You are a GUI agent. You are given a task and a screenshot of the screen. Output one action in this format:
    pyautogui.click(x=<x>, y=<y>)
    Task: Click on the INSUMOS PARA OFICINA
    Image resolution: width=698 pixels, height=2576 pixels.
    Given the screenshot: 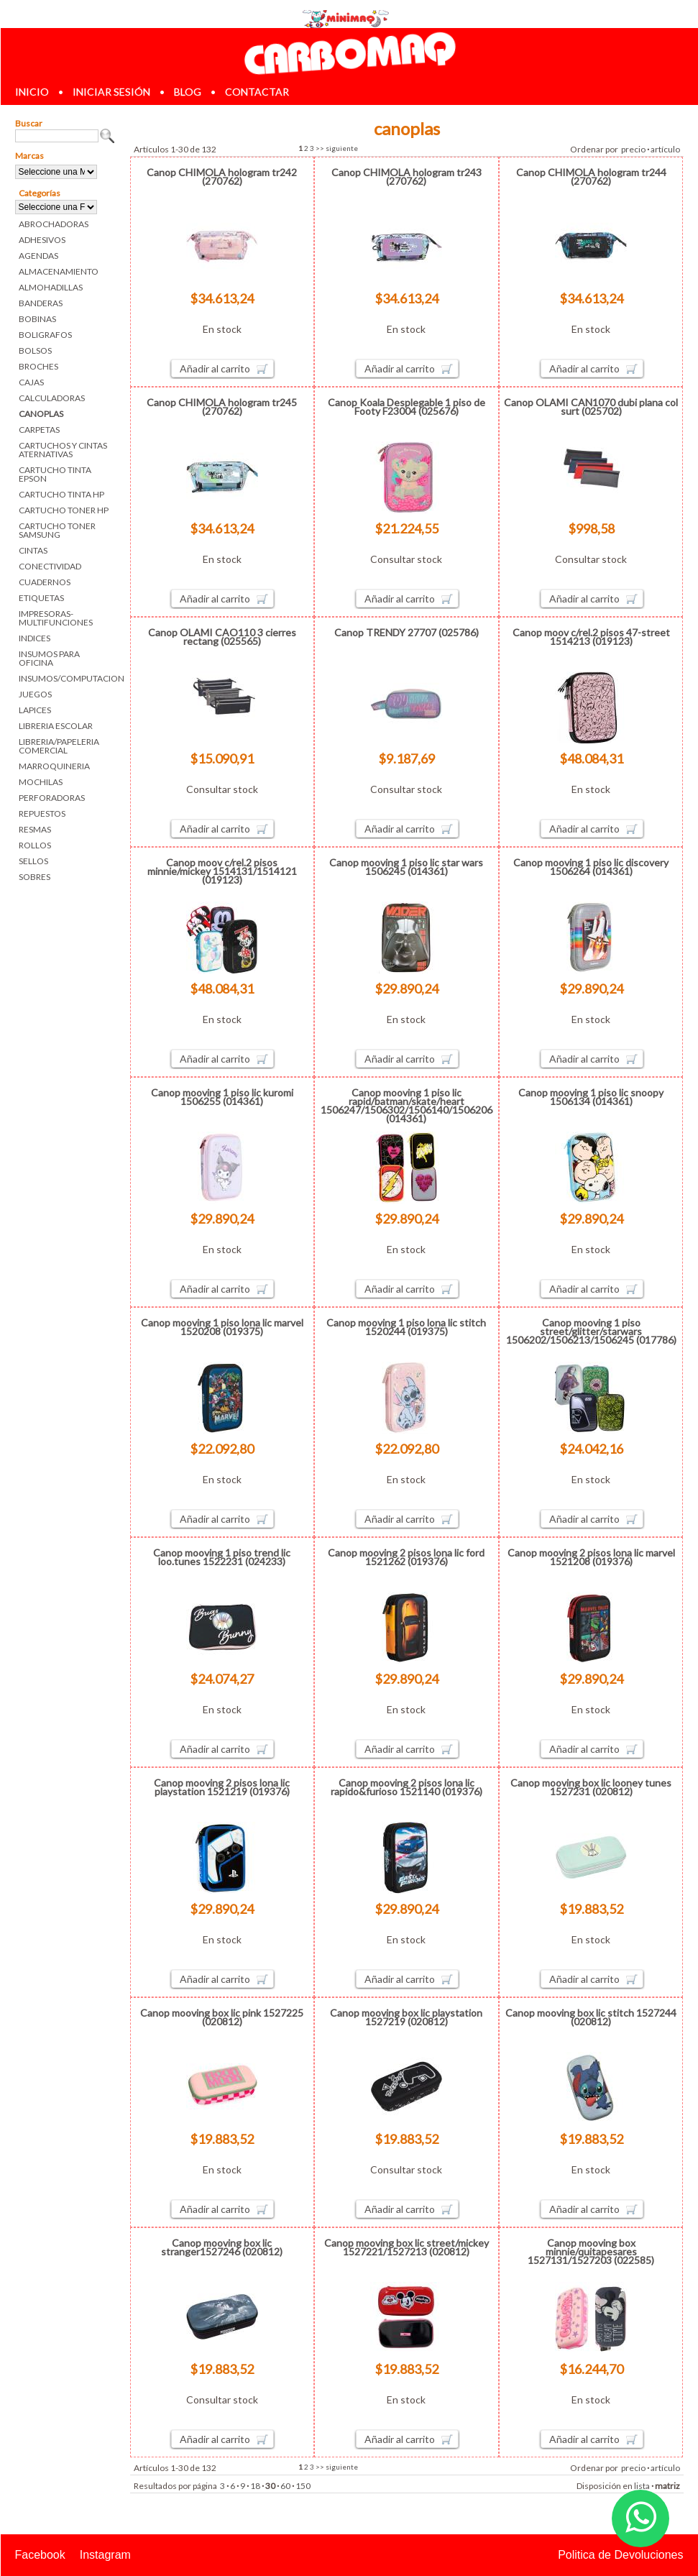 What is the action you would take?
    pyautogui.click(x=49, y=658)
    